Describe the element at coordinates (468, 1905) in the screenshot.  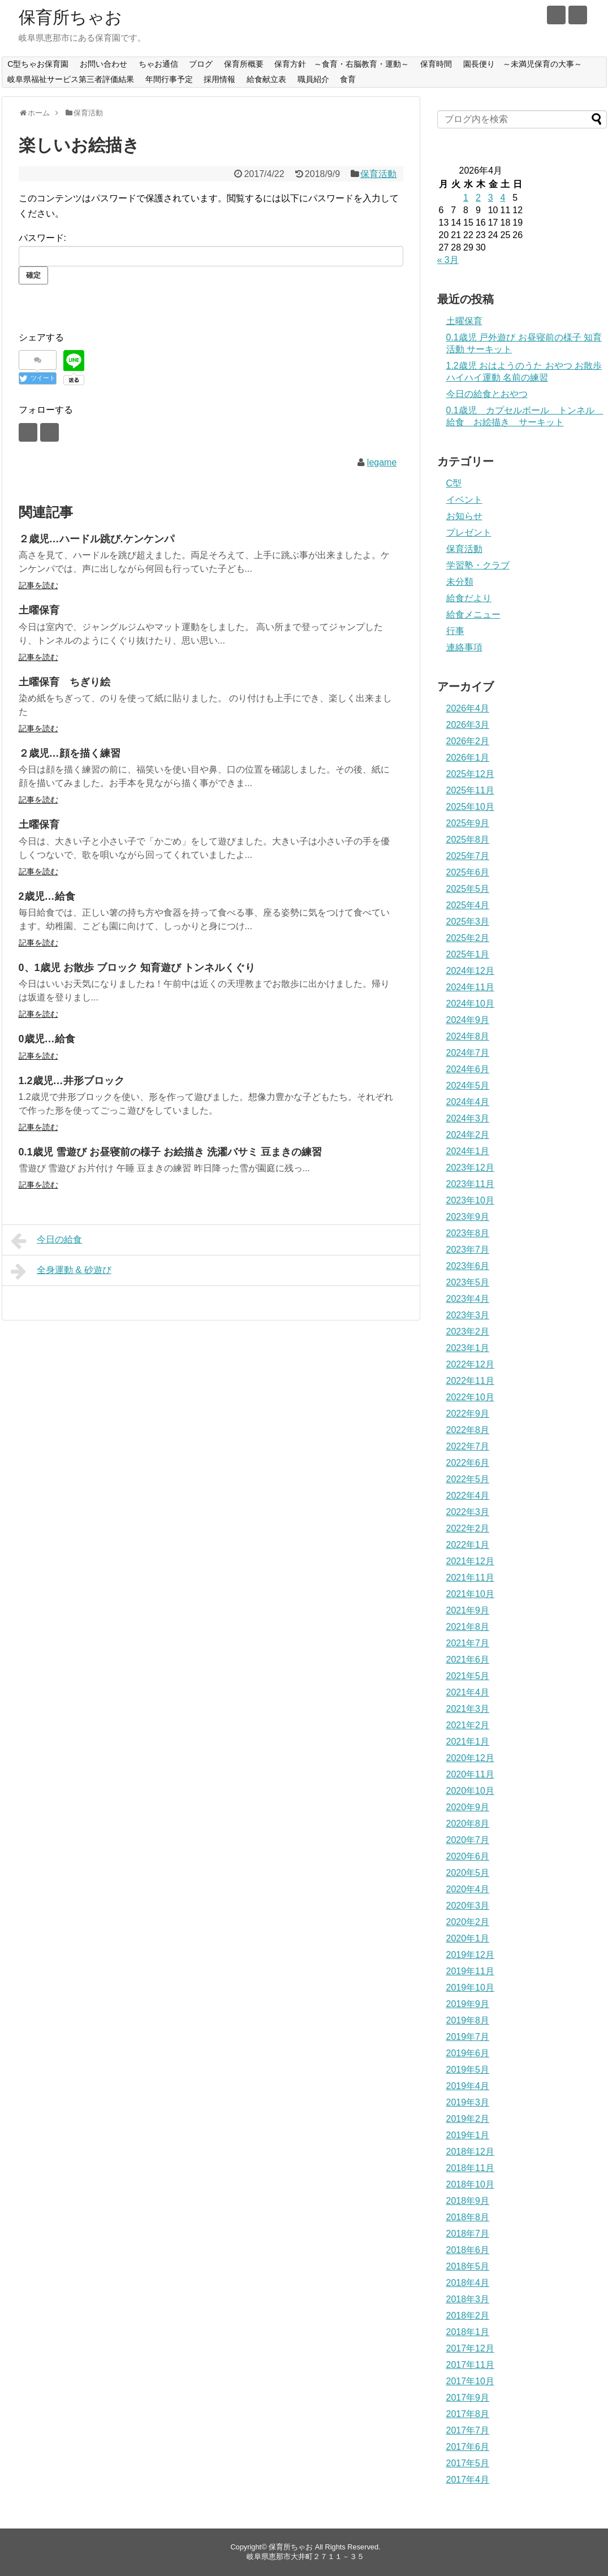
I see `2020年3月` at that location.